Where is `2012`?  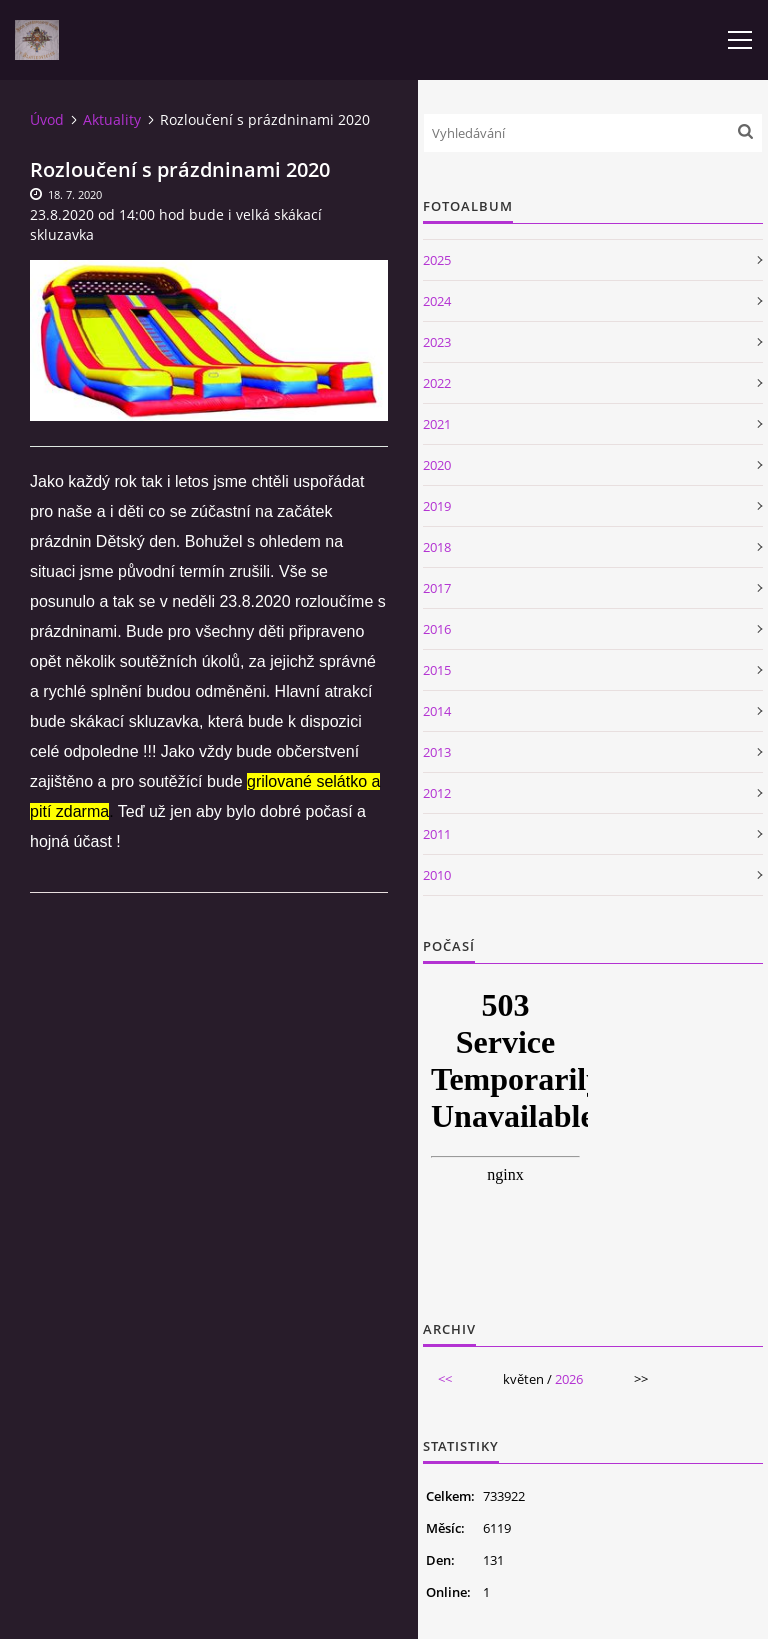 2012 is located at coordinates (437, 793).